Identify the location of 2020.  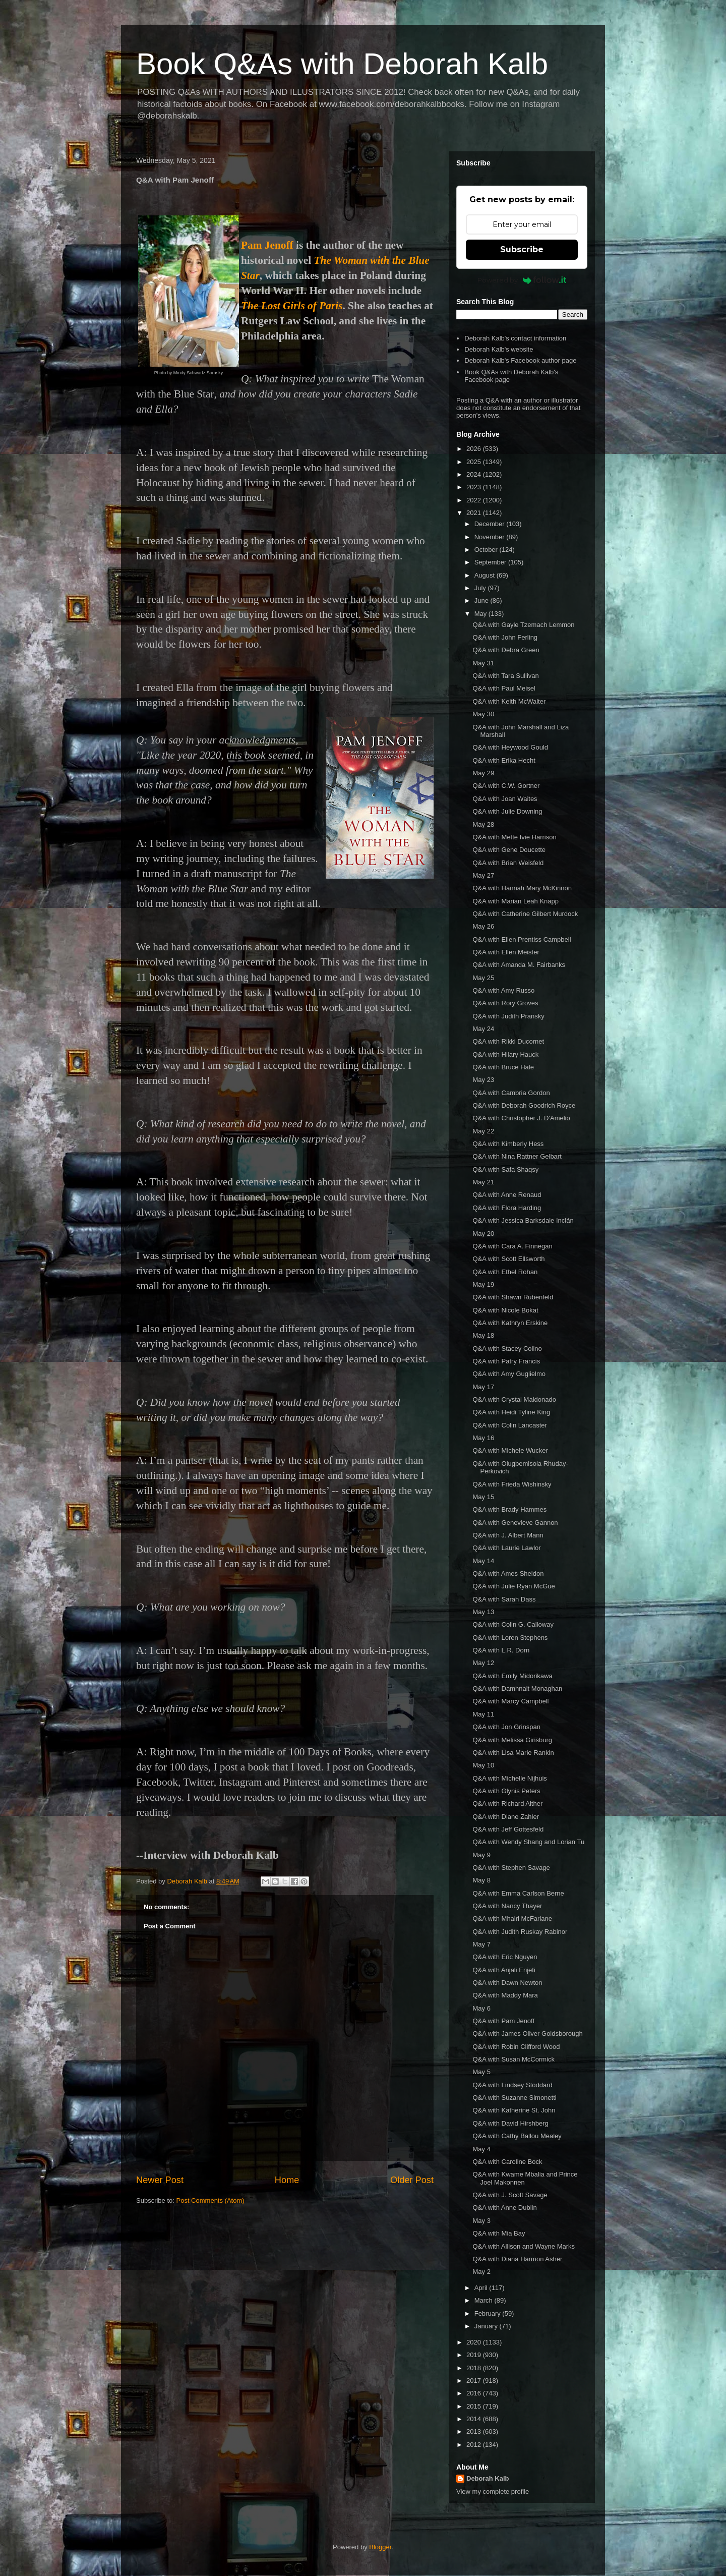
(474, 2342).